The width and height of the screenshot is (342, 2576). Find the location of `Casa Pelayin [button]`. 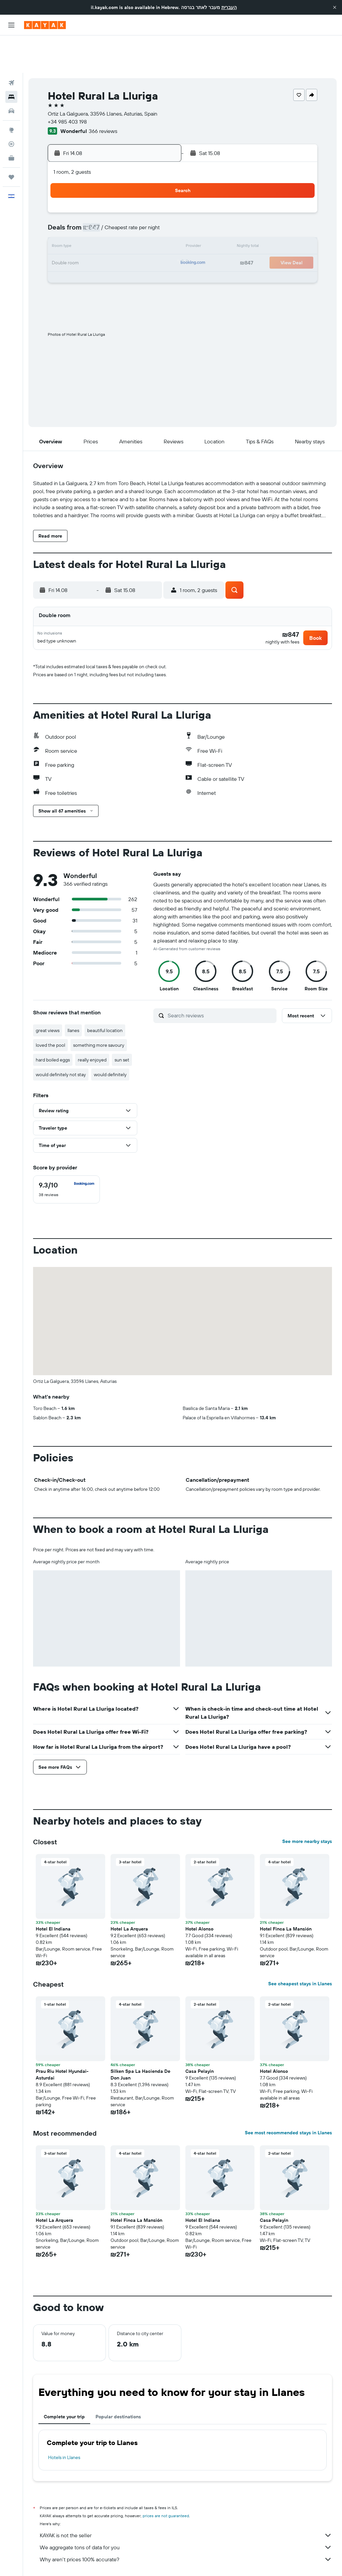

Casa Pelayin [button] is located at coordinates (199, 2039).